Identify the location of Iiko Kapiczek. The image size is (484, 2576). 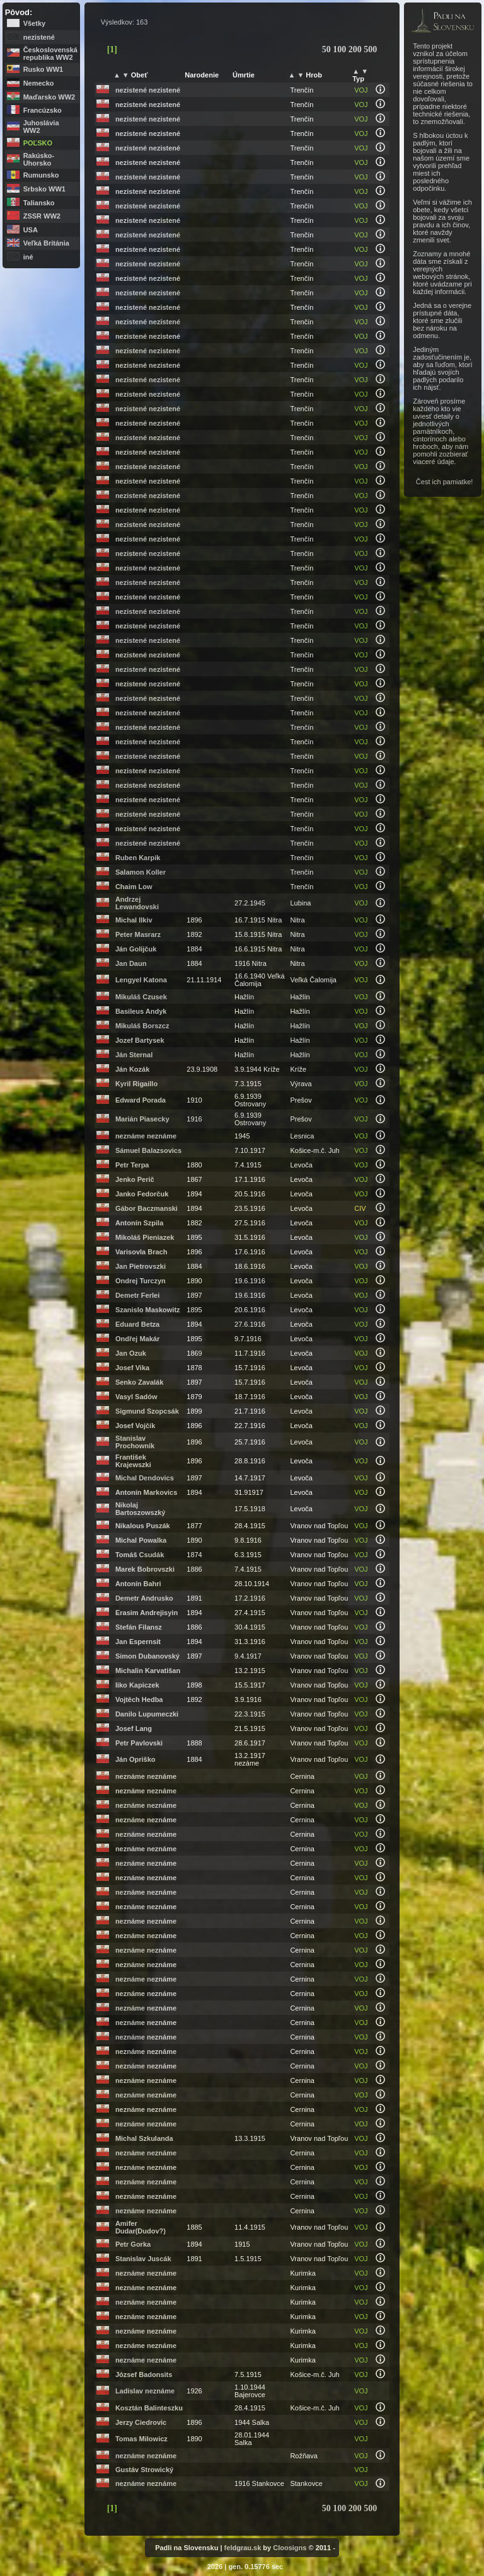
(137, 1685).